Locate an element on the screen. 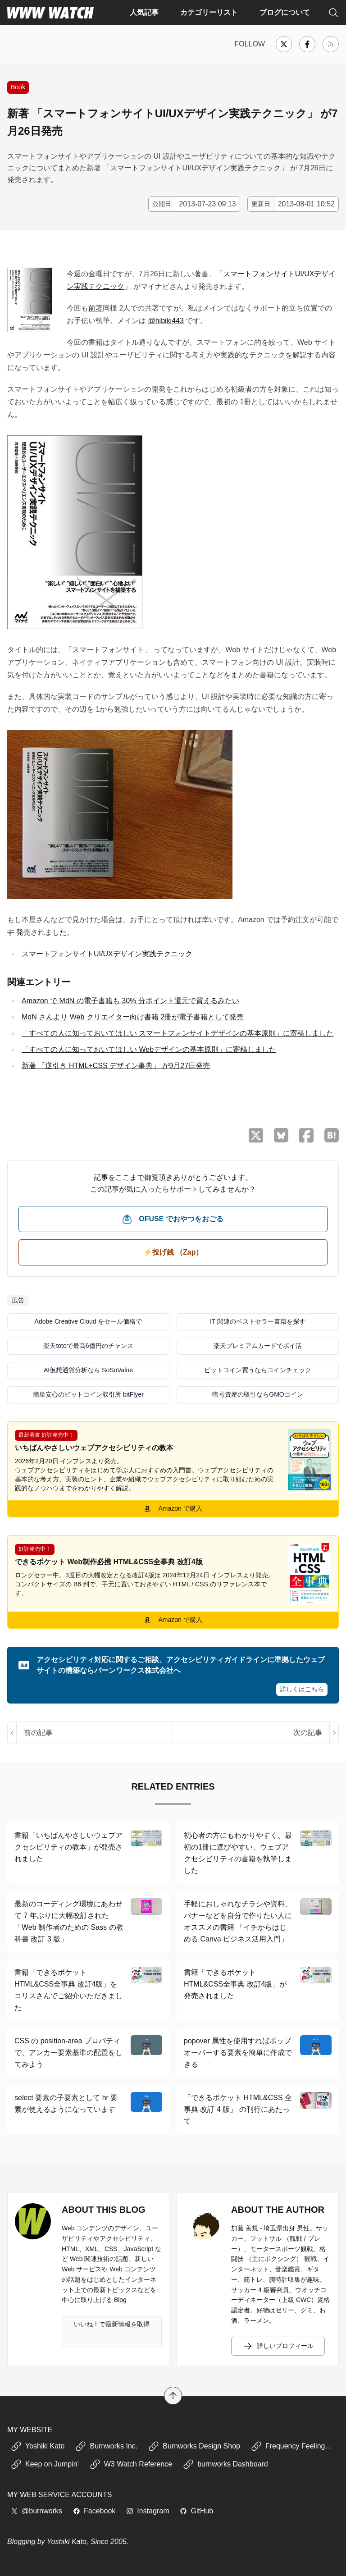 The height and width of the screenshot is (2576, 346). Amazon で MdN の電子書籍も 30% 分ポイント還元で買えるみたい is located at coordinates (130, 1001).